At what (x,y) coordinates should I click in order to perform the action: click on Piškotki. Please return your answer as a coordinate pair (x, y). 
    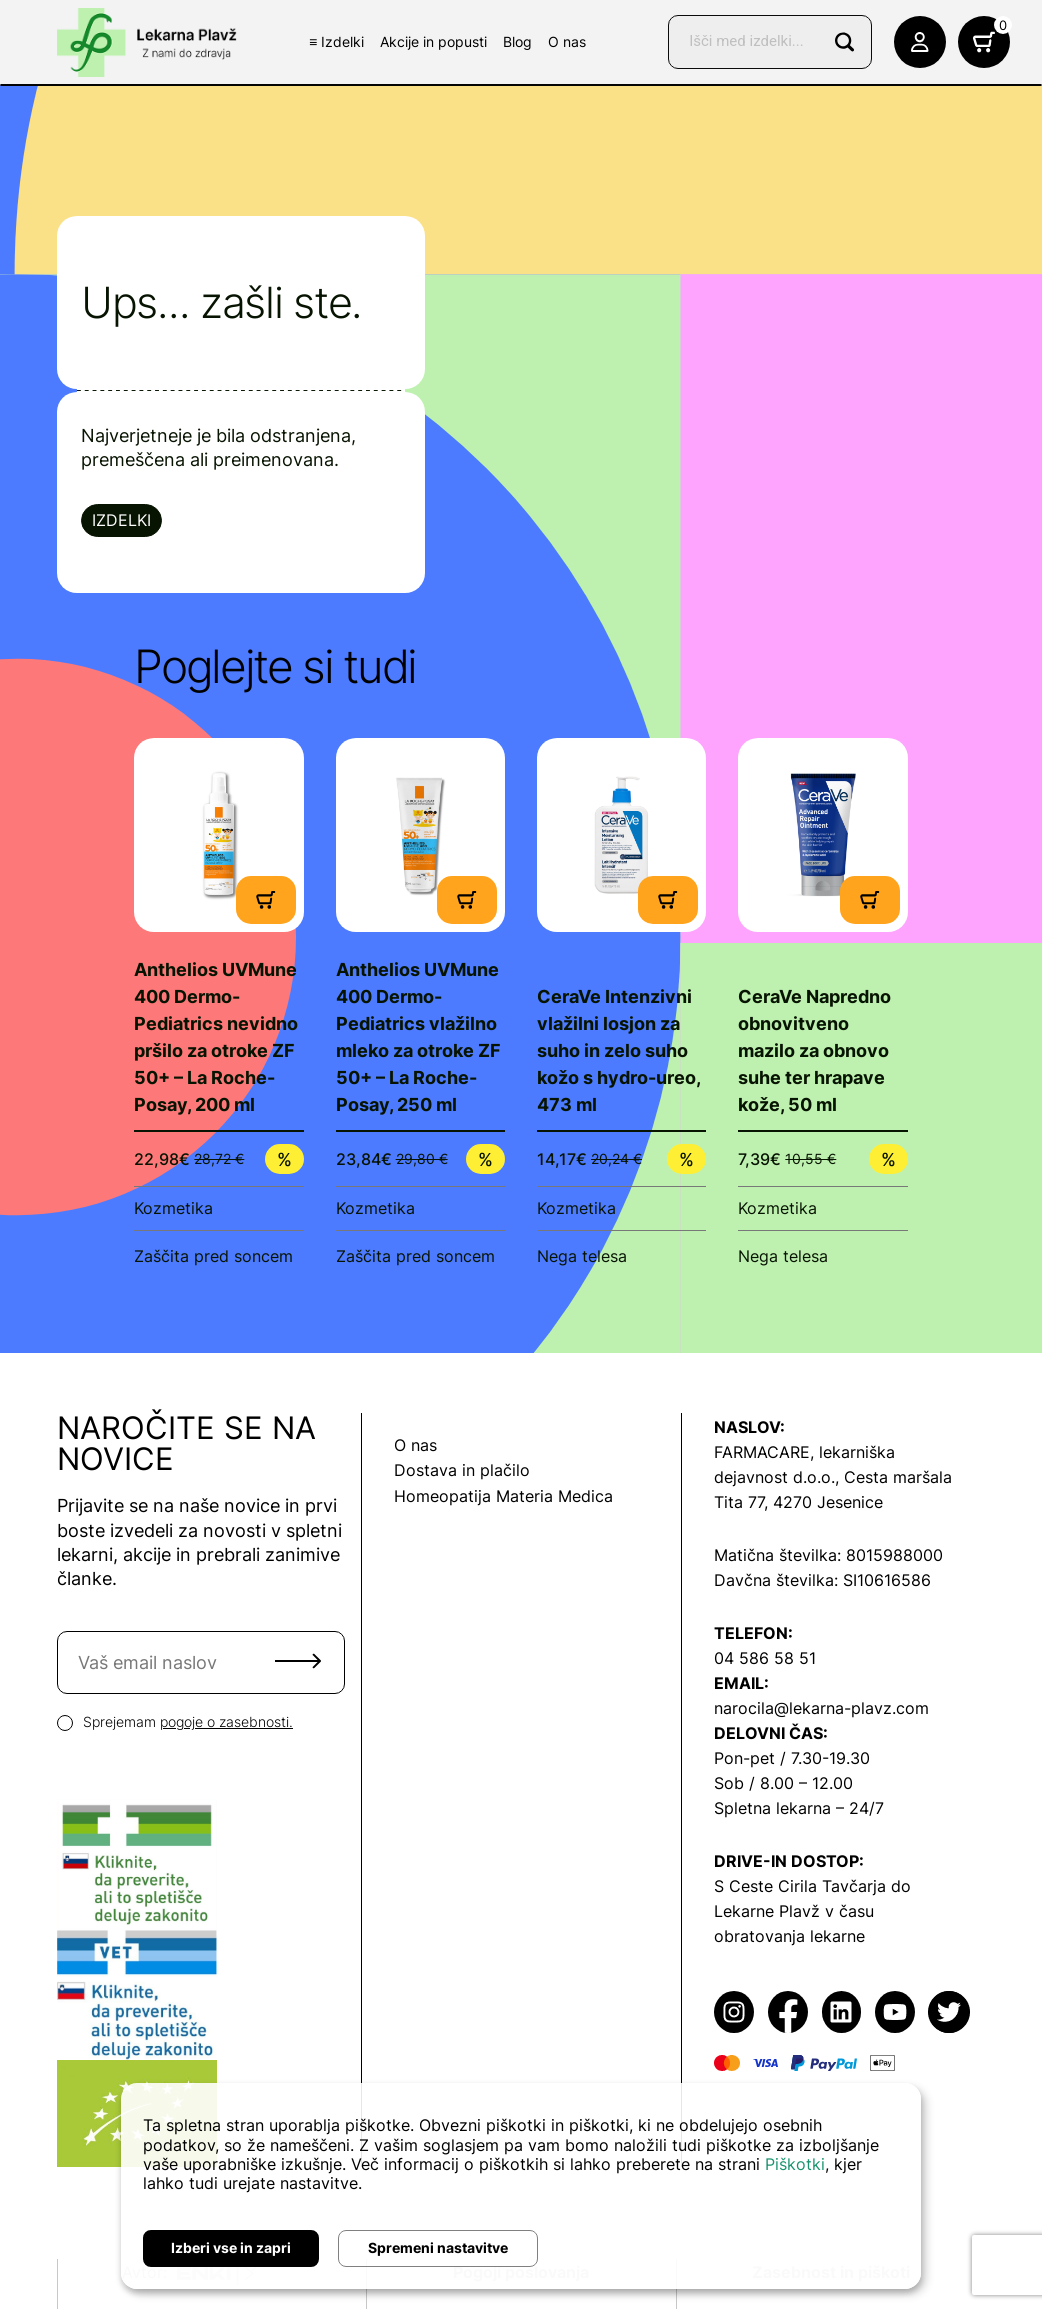
    Looking at the image, I should click on (795, 2164).